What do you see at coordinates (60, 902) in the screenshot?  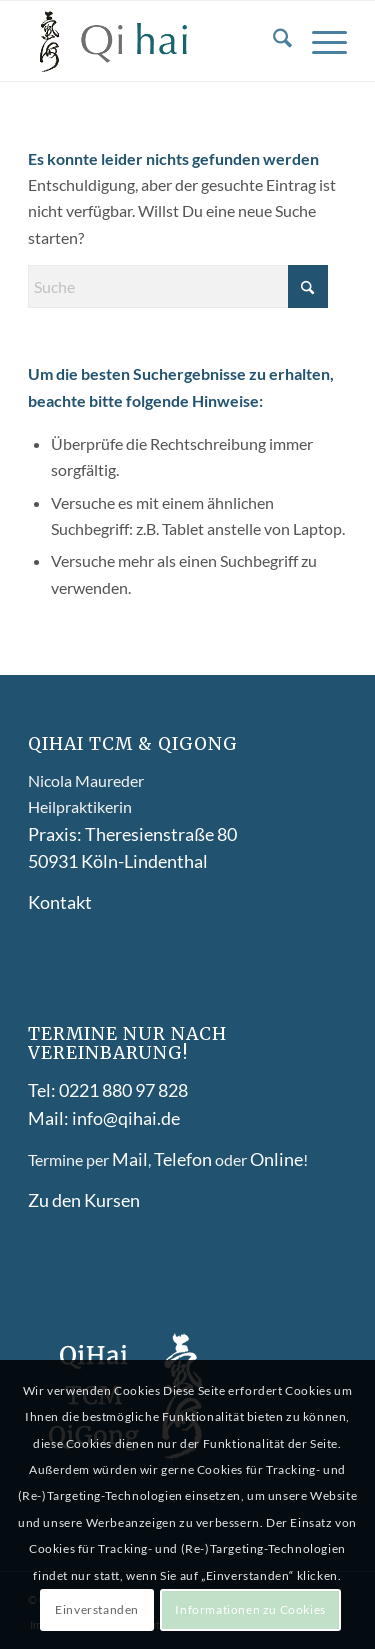 I see `Kontakt` at bounding box center [60, 902].